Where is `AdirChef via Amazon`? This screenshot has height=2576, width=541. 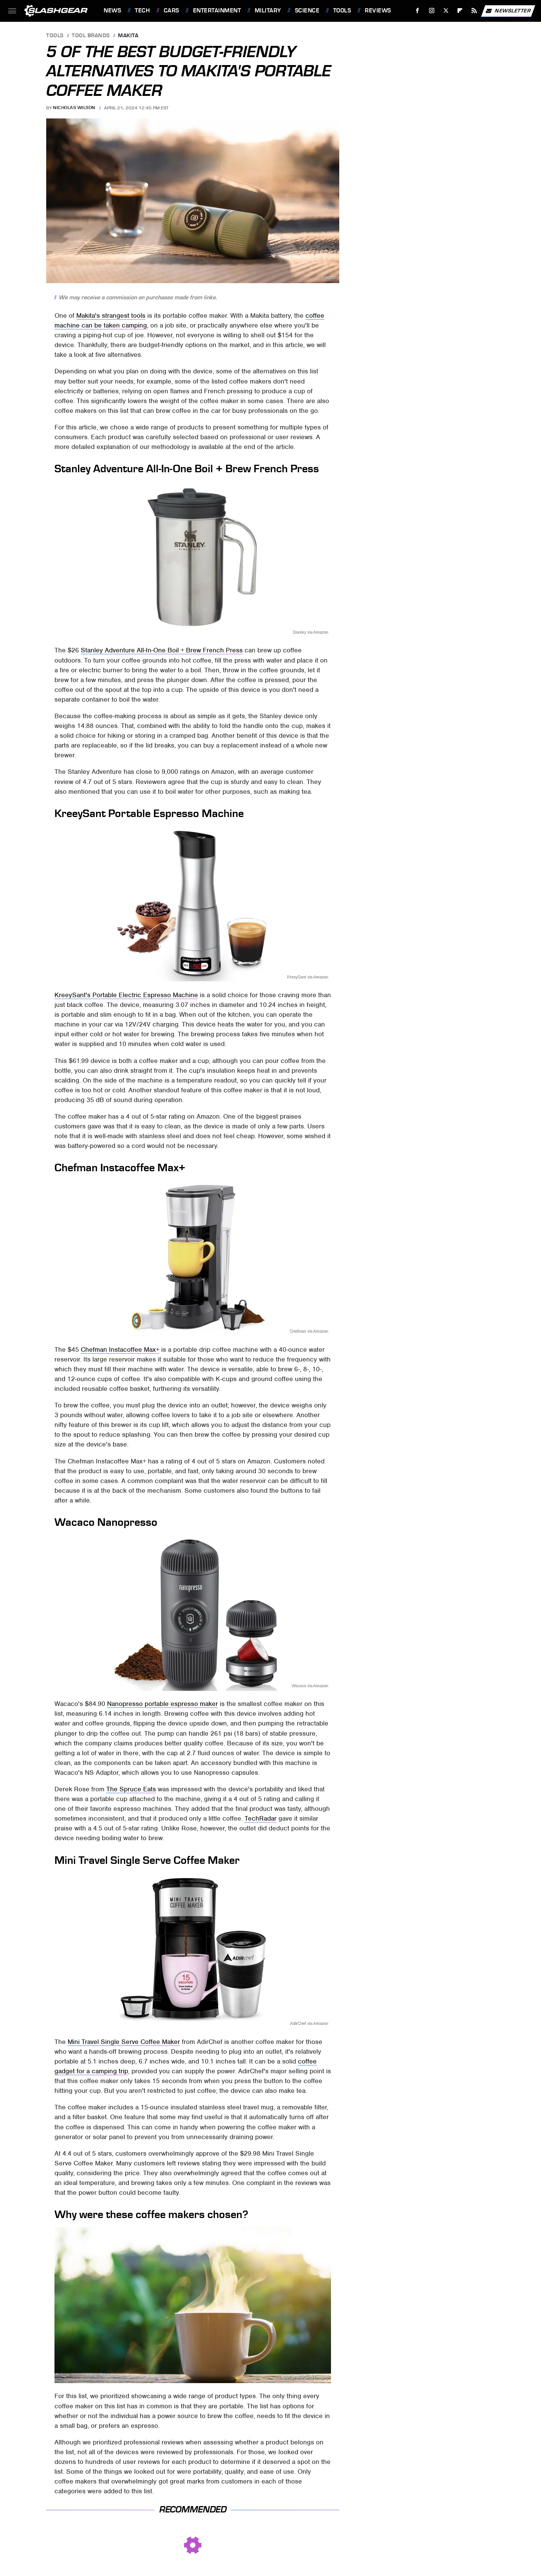
AdirChef via Amazon is located at coordinates (309, 2023).